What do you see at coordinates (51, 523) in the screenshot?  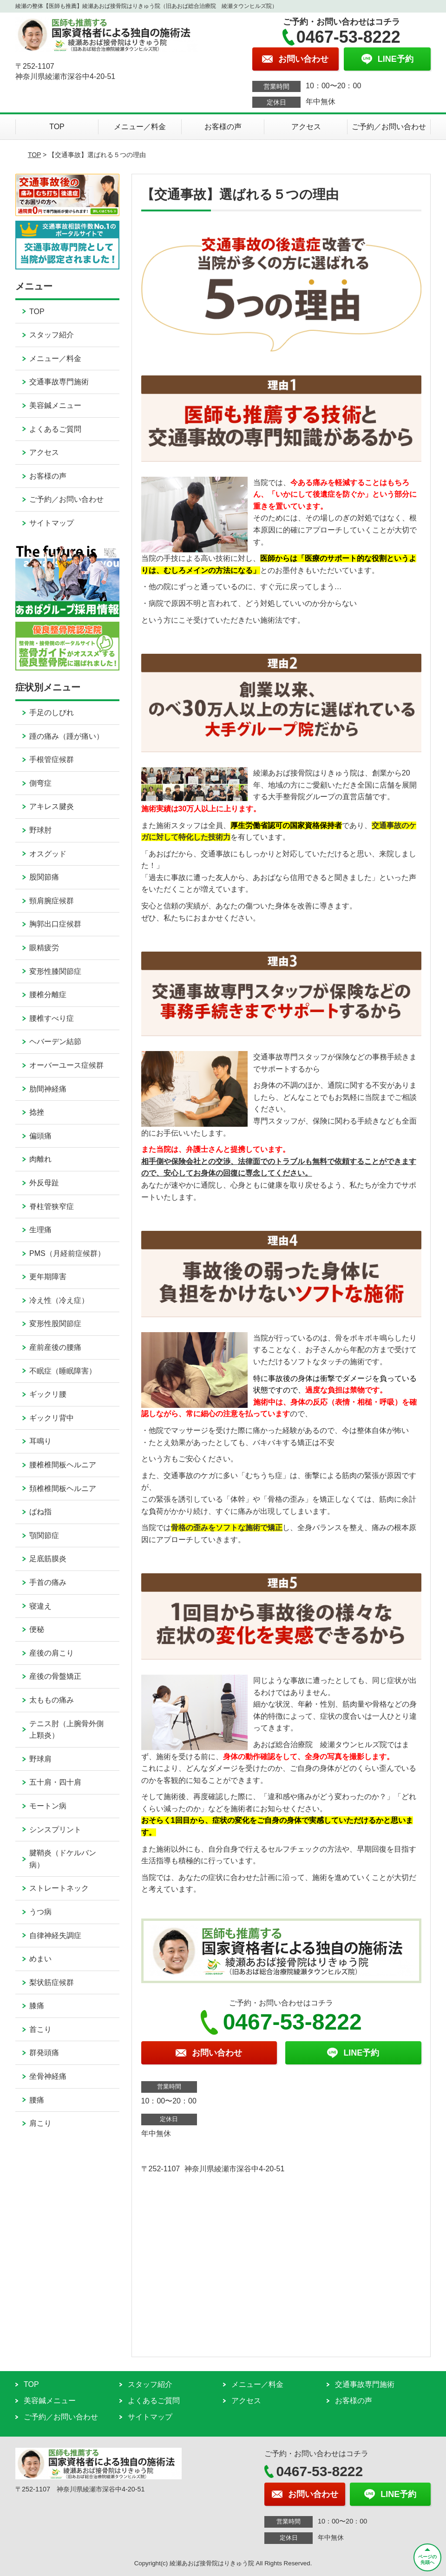 I see `サイトマップ` at bounding box center [51, 523].